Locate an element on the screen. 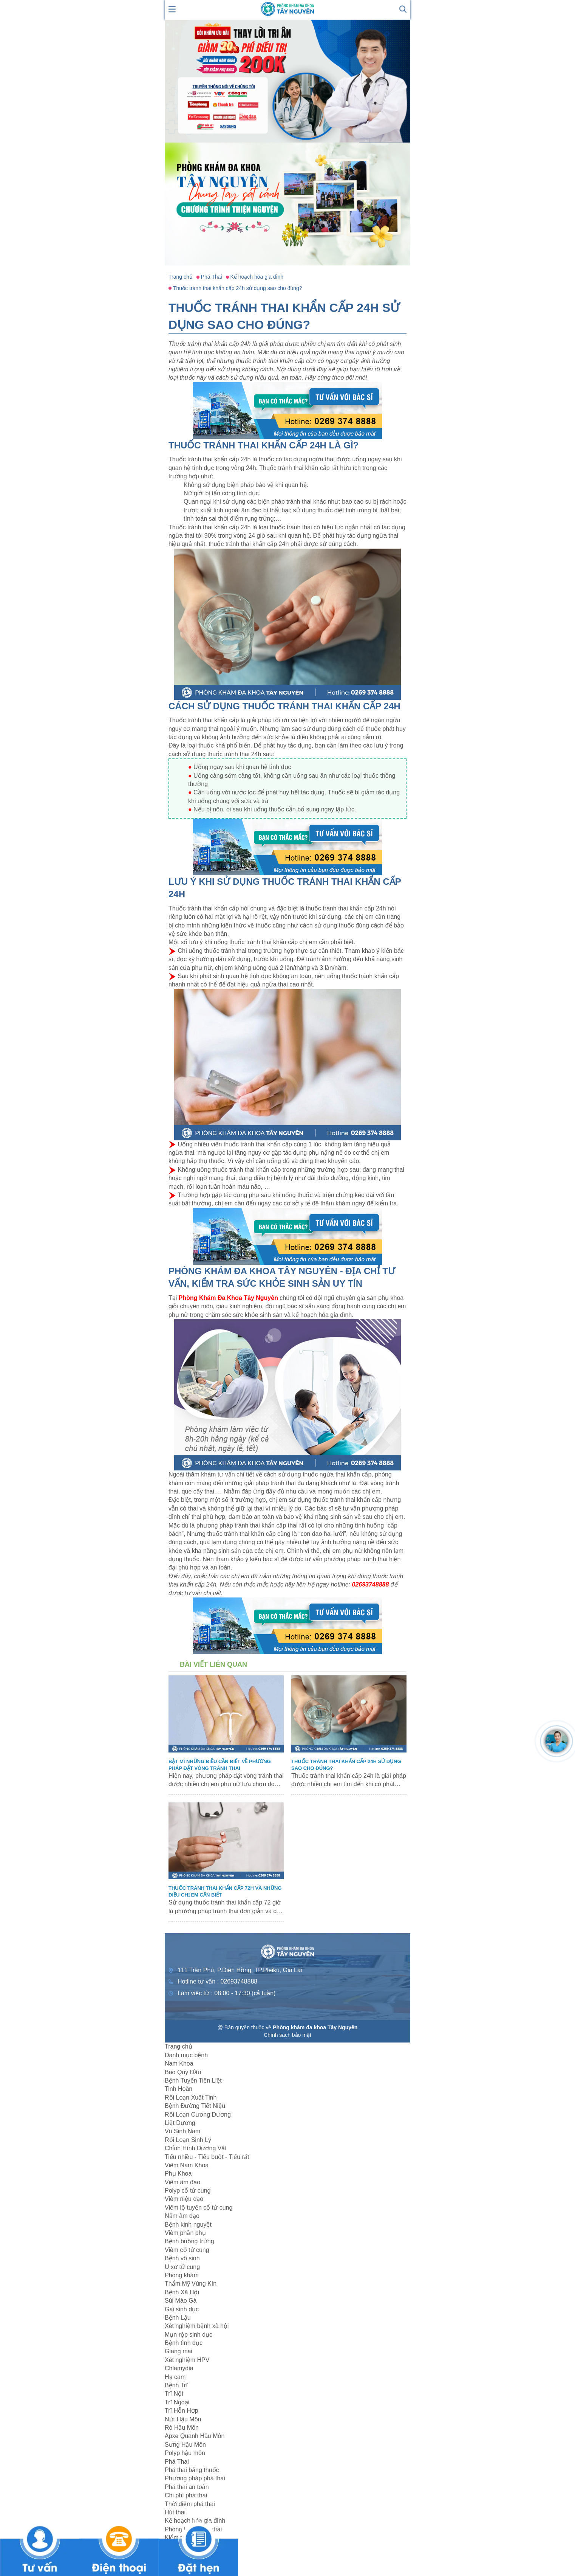  Trĩ Ngoại is located at coordinates (177, 2402).